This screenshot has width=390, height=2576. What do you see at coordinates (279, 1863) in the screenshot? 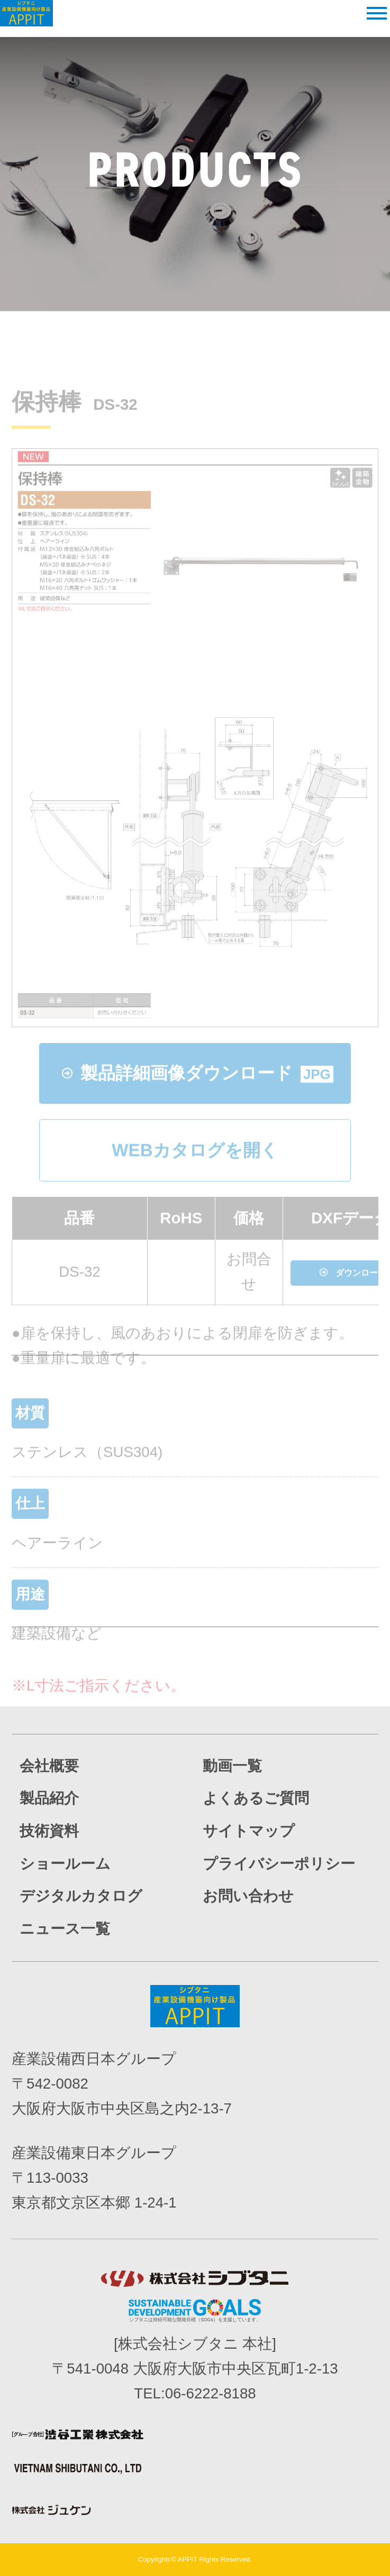
I see `プライバシーポリシー` at bounding box center [279, 1863].